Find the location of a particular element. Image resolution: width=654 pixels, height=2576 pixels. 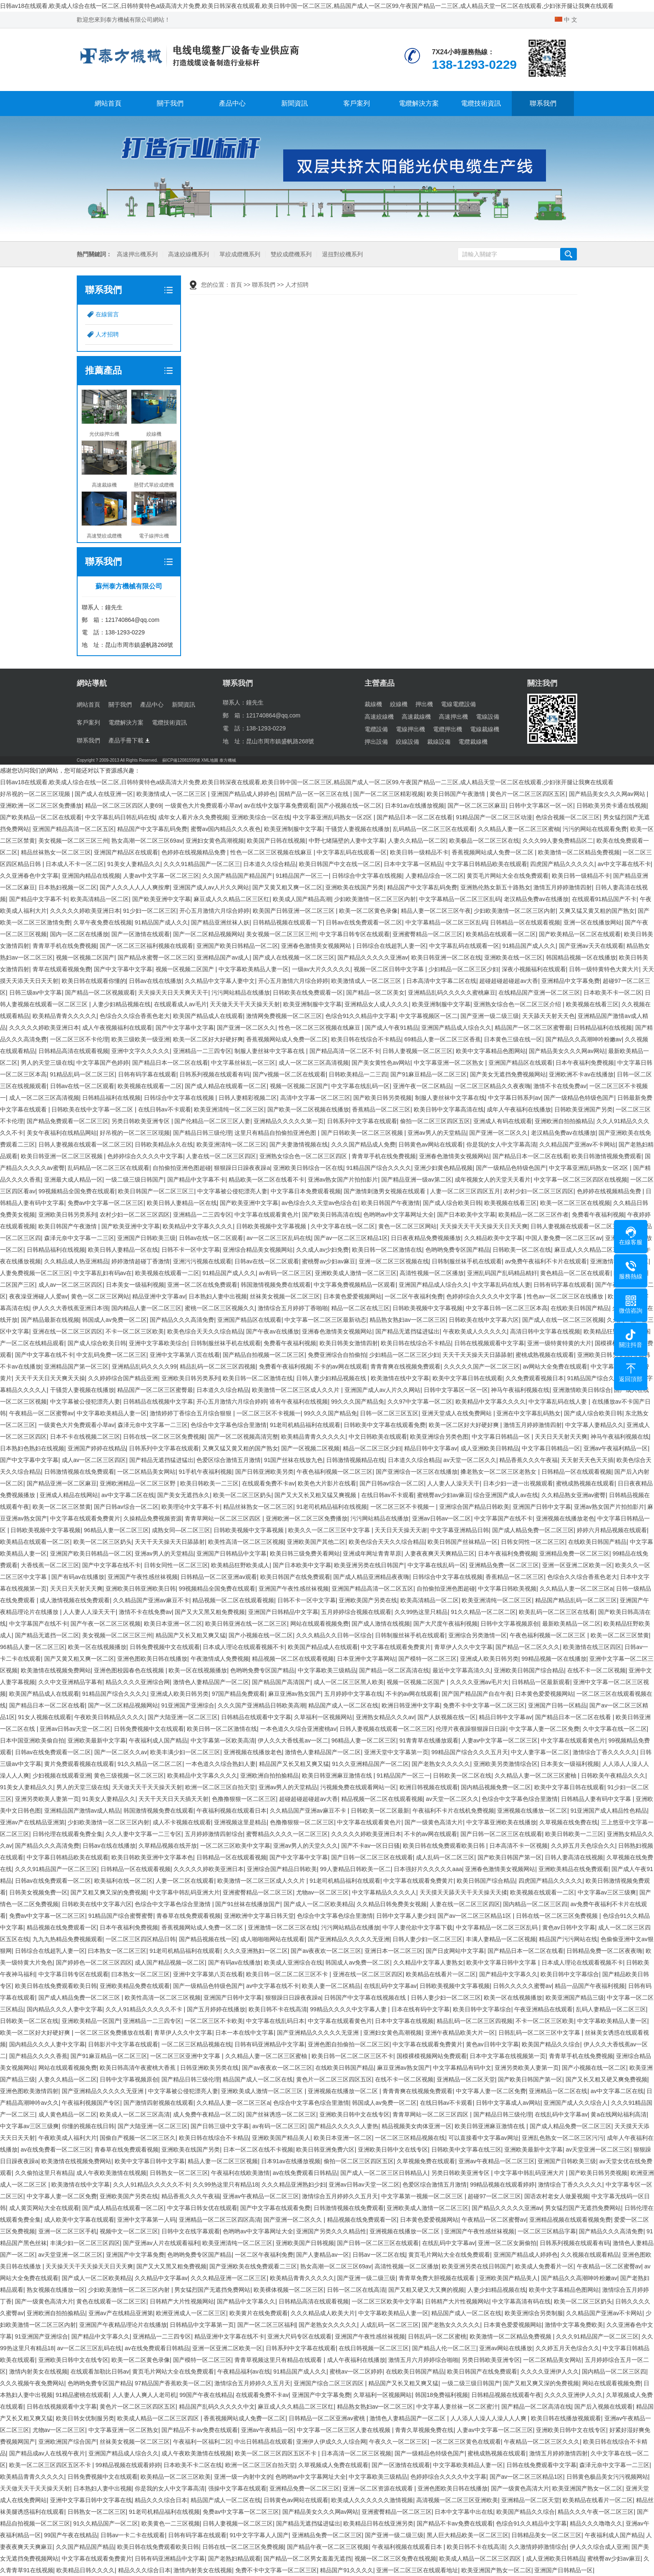

免费av中文字幕一区二区三区 is located at coordinates (106, 1203).